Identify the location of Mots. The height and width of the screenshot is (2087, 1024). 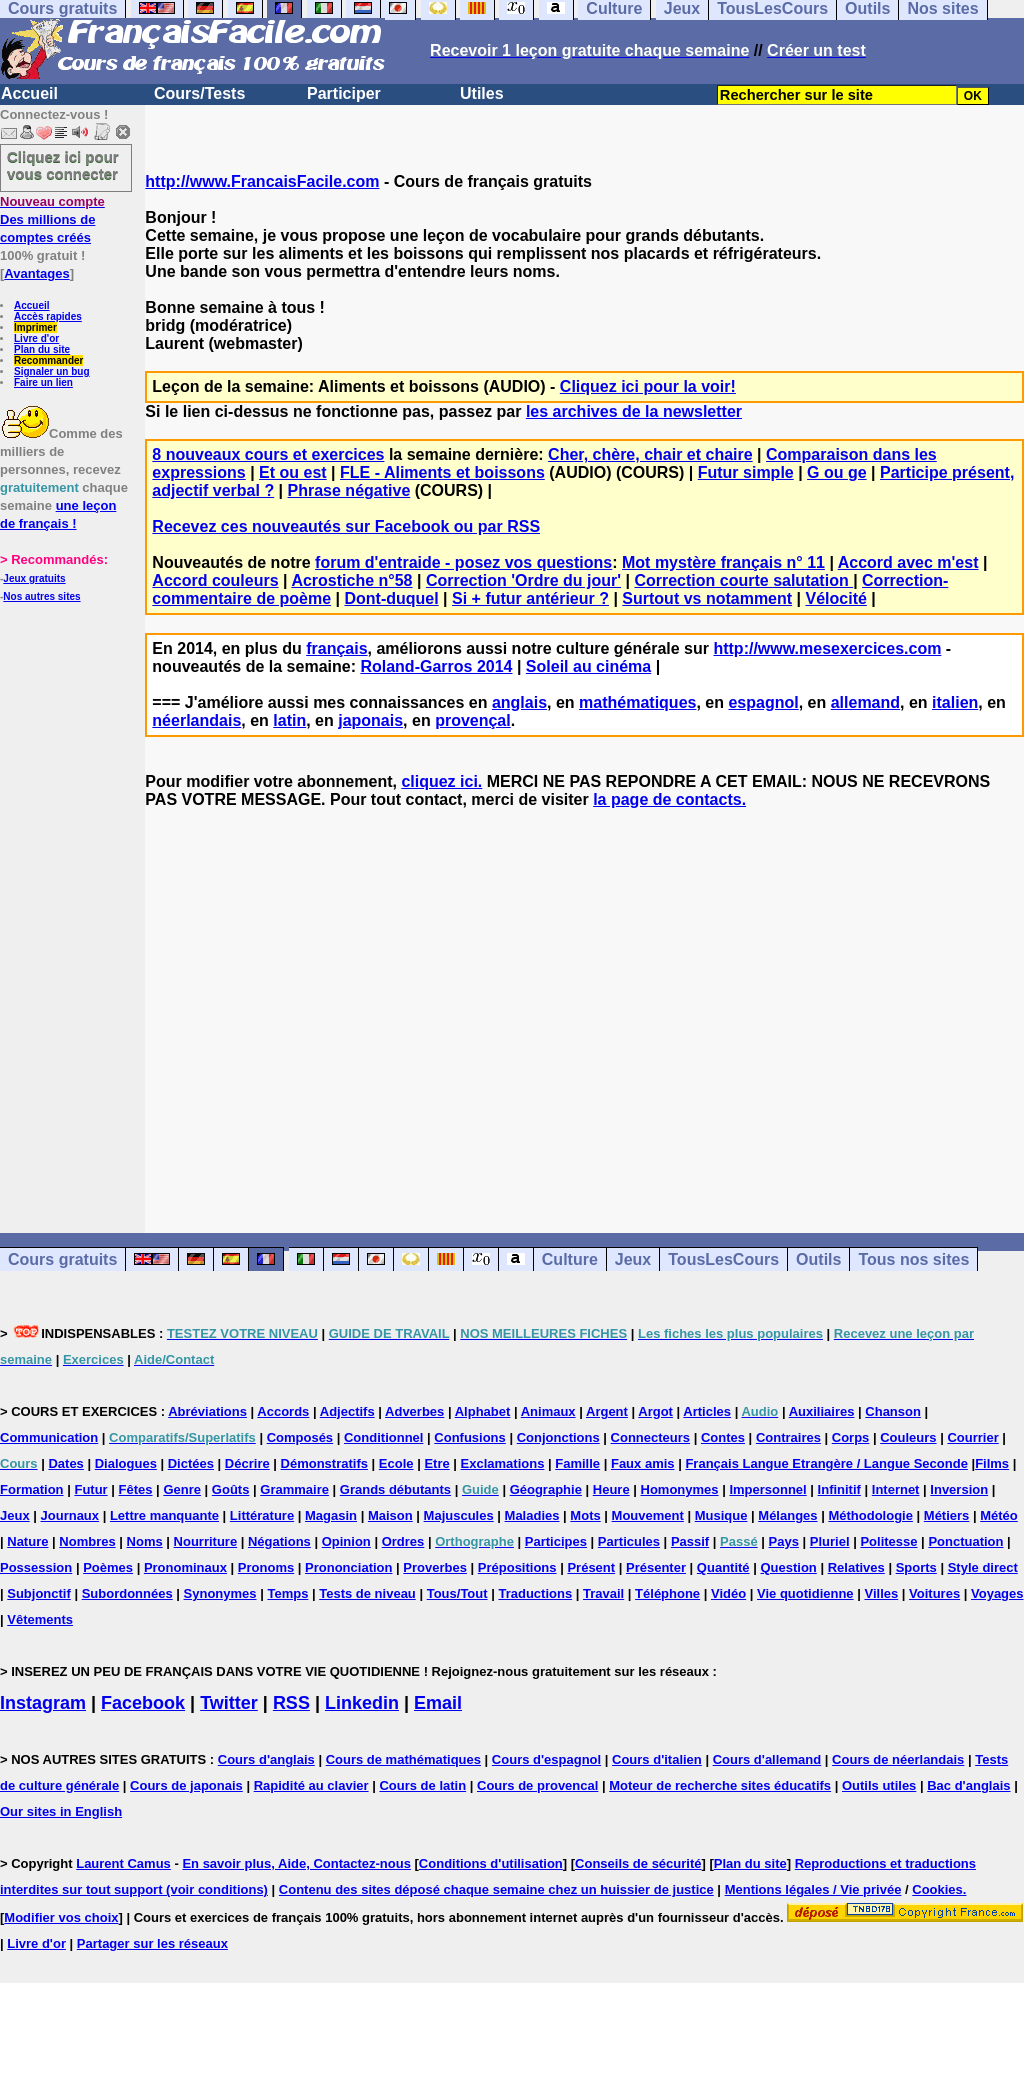
(585, 1515).